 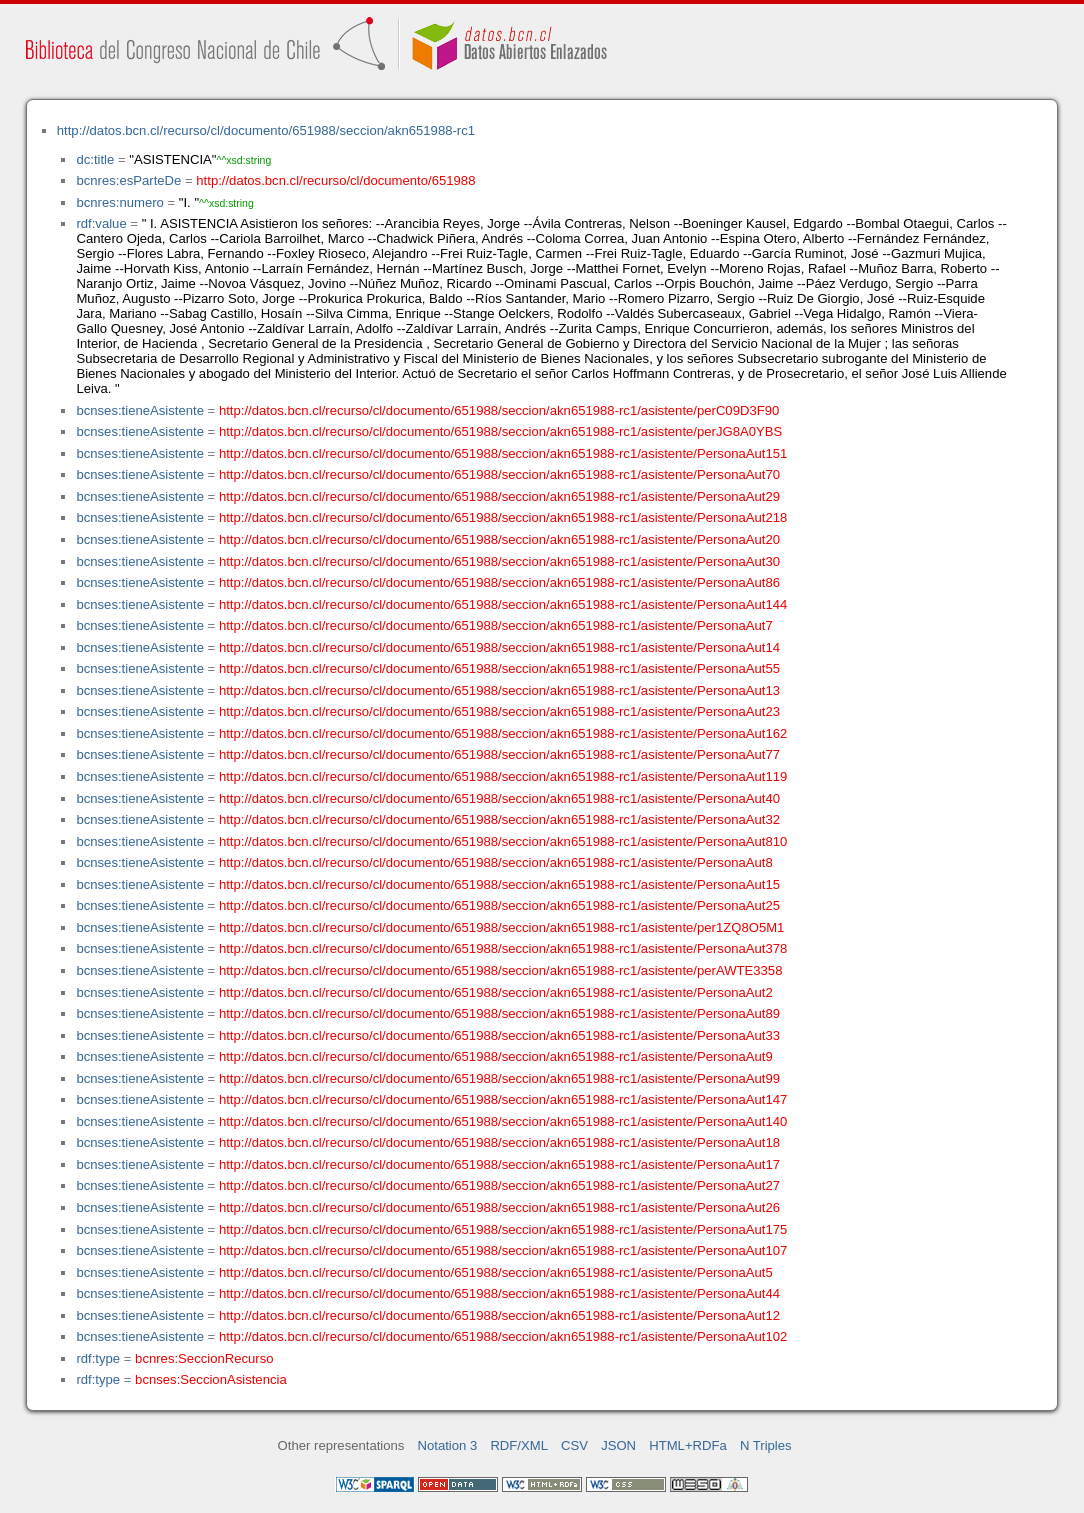 I want to click on http://datos.bcn.cl/recurso/cl/documento/651988/seccion/akn651988-rc1/asistente/PersonaAut218, so click(x=503, y=517).